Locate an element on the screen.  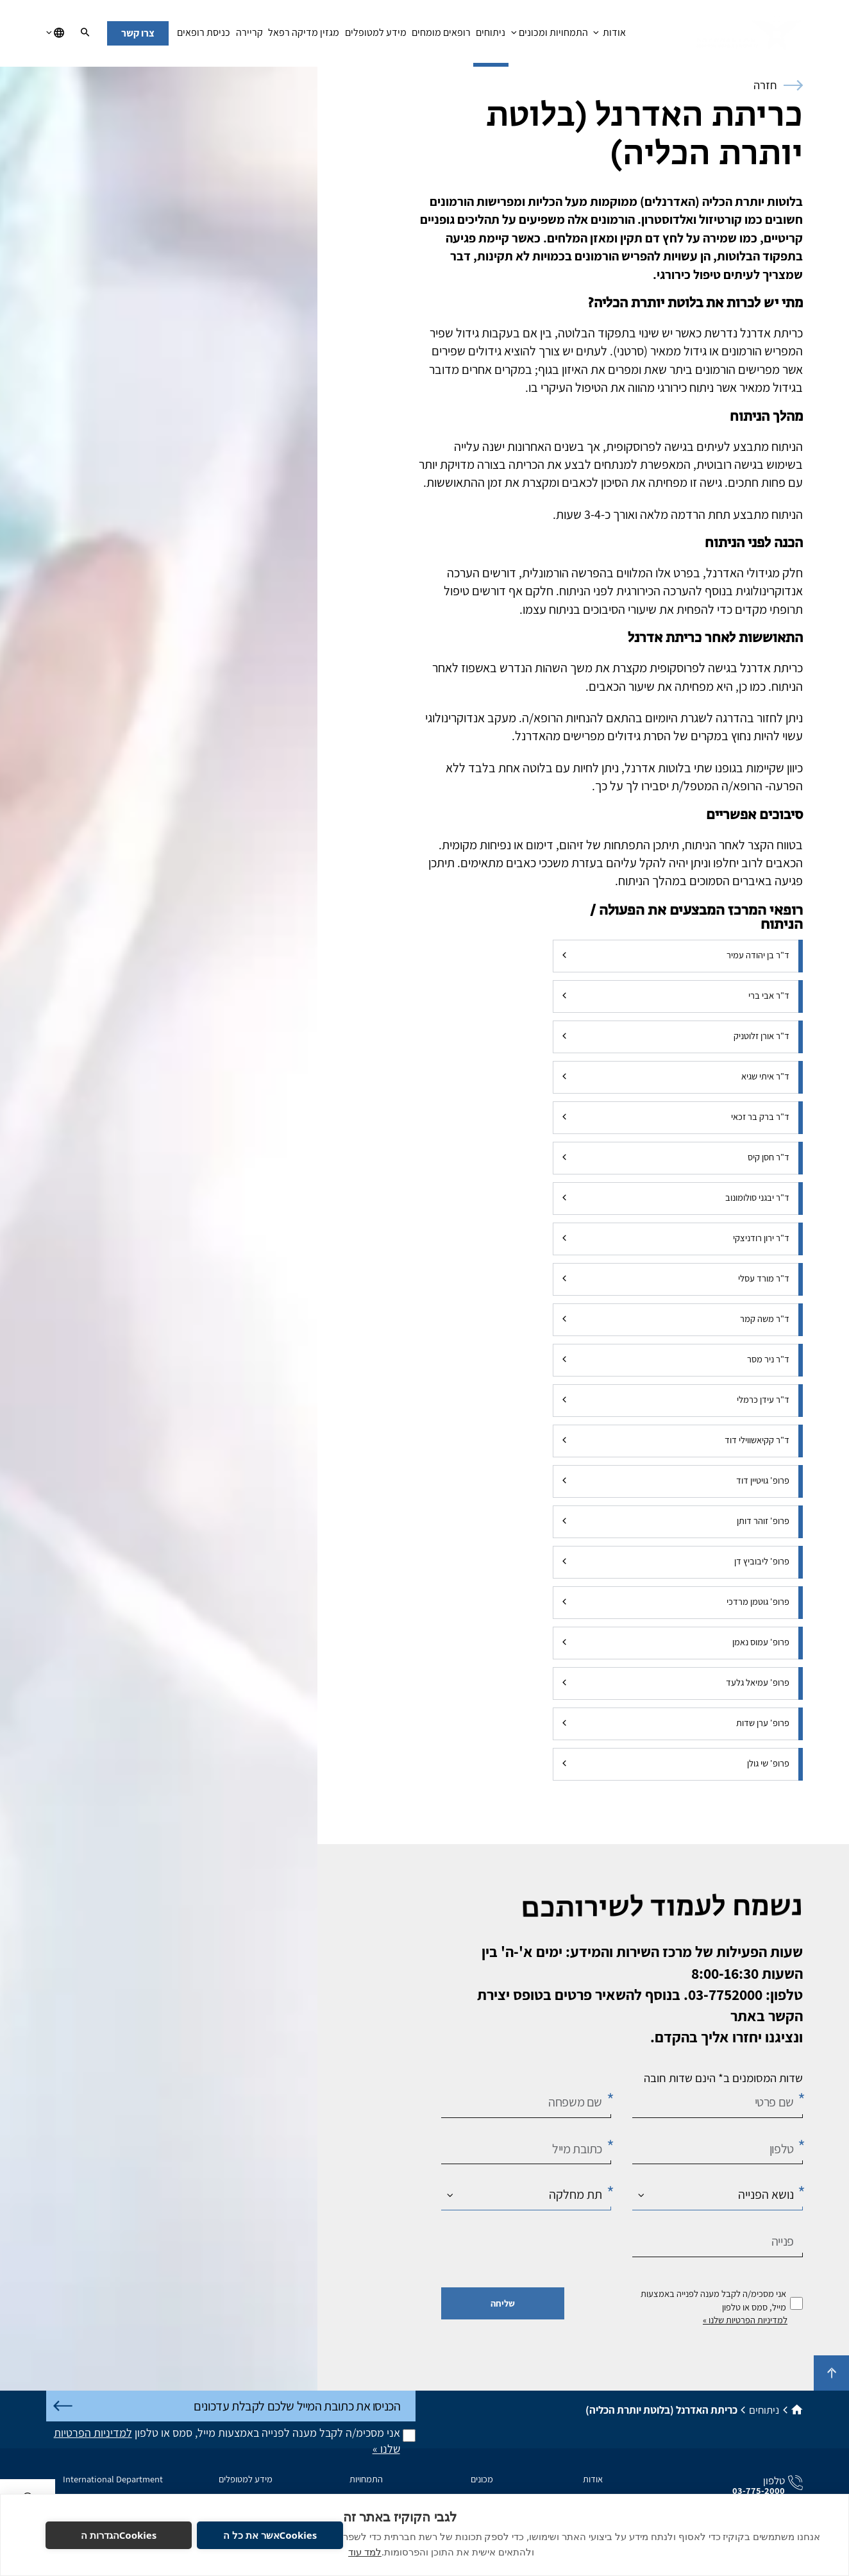
התמחויות ומכונים is located at coordinates (550, 36).